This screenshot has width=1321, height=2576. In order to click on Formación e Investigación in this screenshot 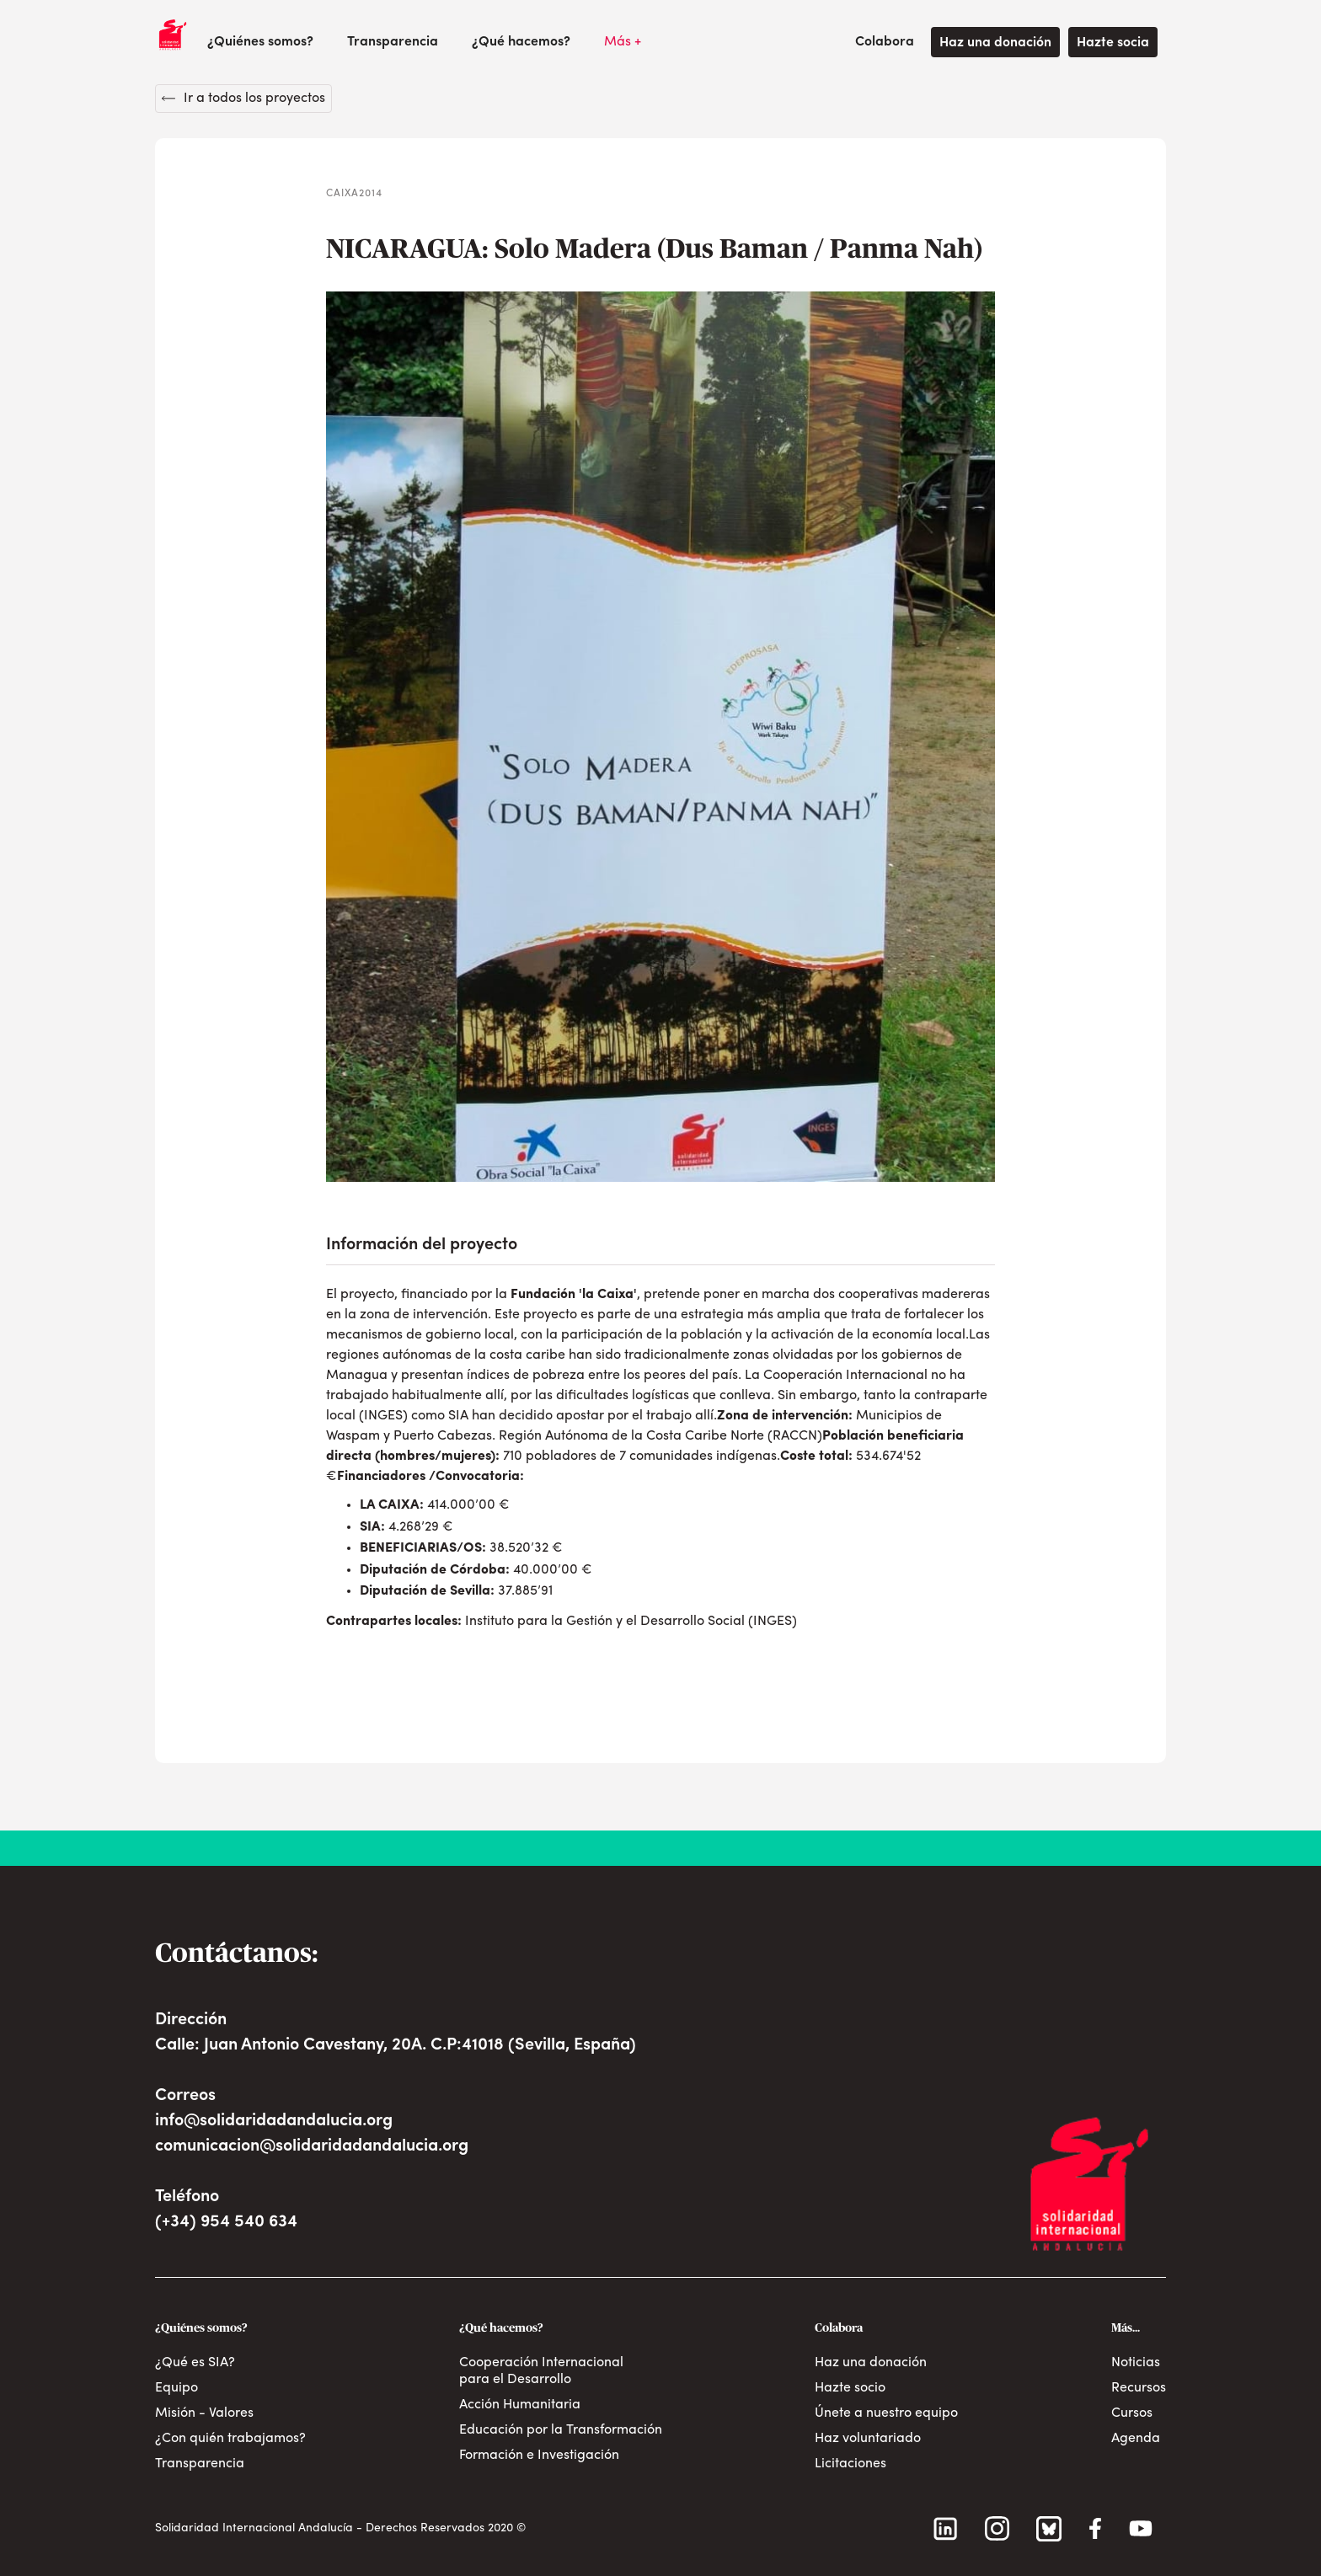, I will do `click(539, 2455)`.